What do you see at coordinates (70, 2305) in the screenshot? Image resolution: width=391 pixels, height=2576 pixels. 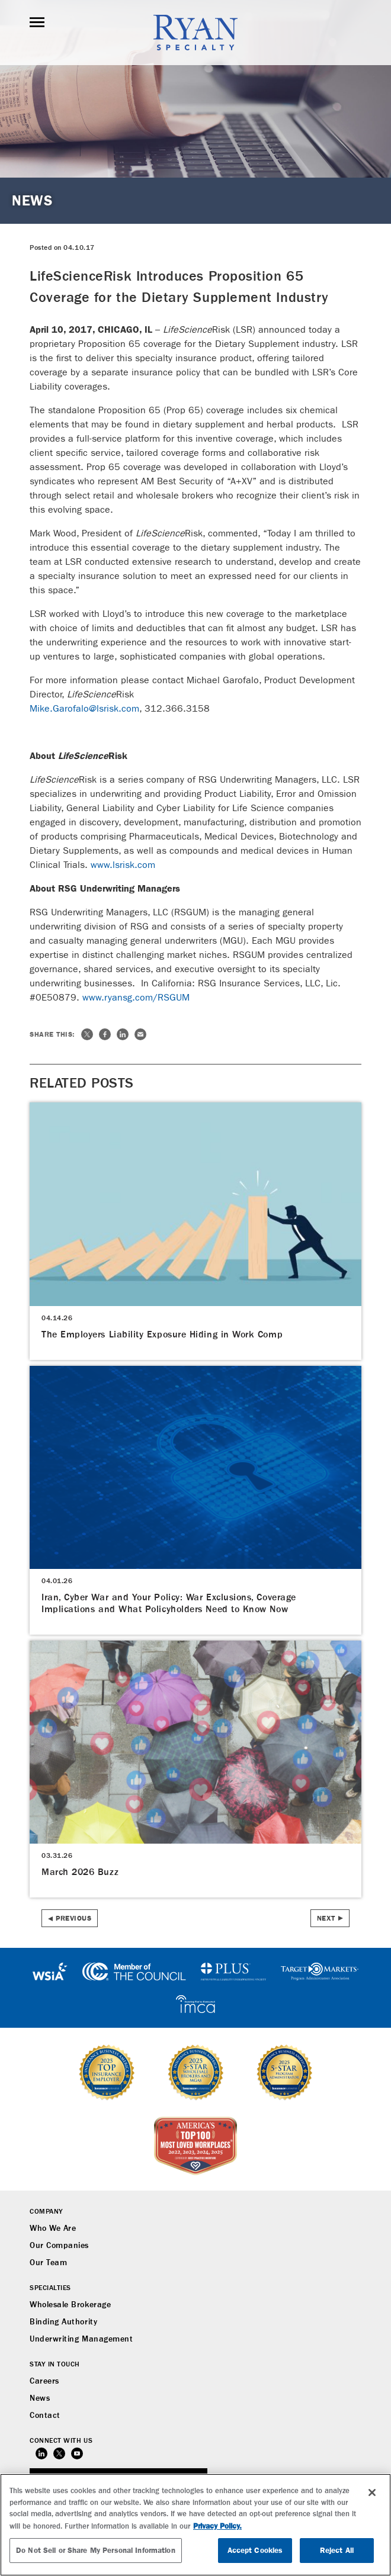 I see `Wholesale Brokerage` at bounding box center [70, 2305].